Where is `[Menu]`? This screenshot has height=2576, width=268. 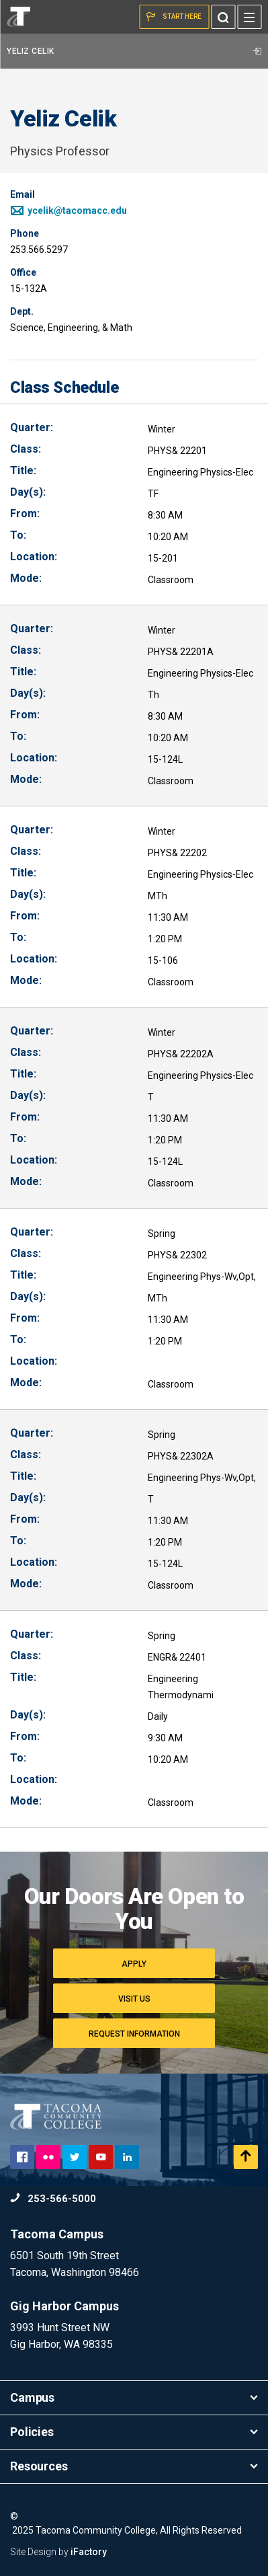 [Menu] is located at coordinates (249, 17).